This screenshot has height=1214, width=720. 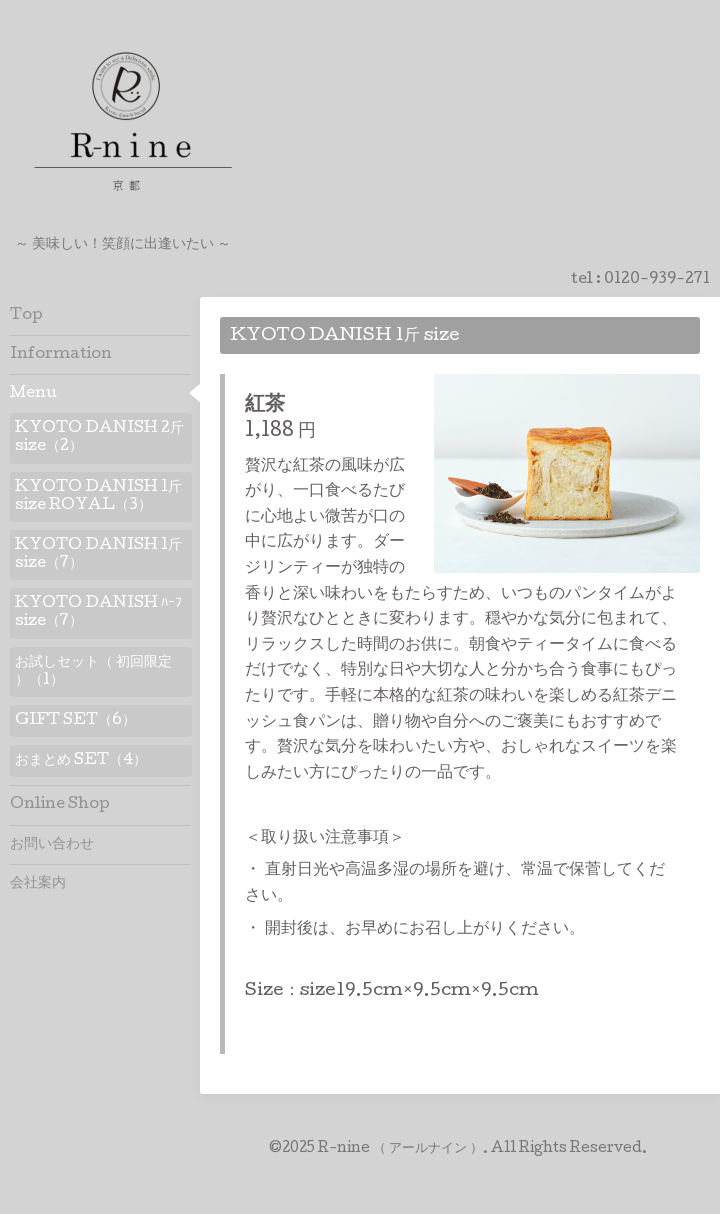 What do you see at coordinates (26, 316) in the screenshot?
I see `Top` at bounding box center [26, 316].